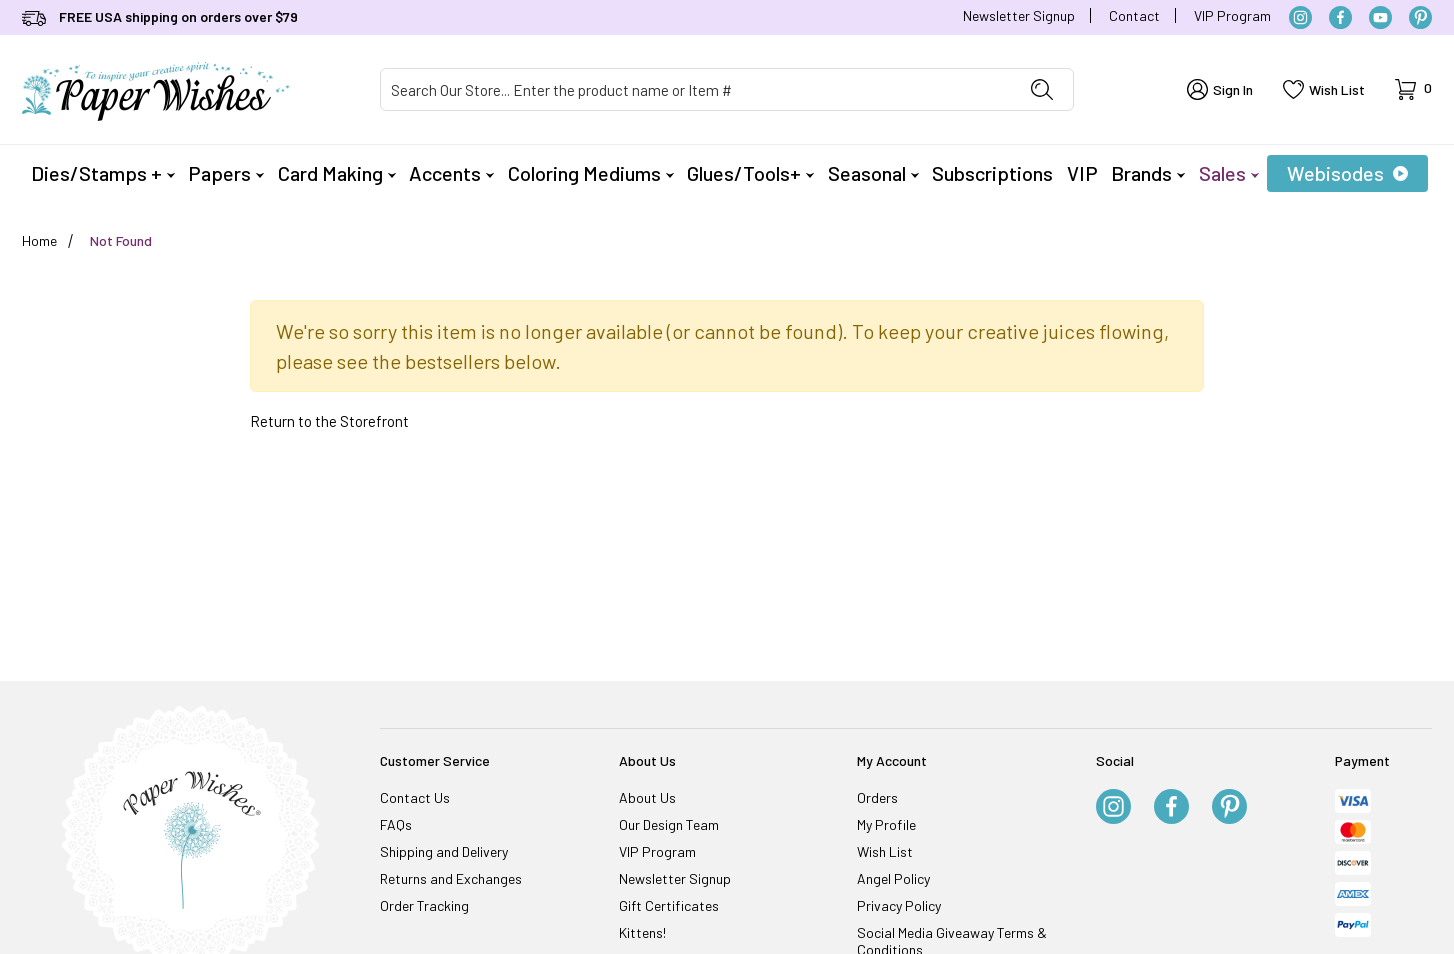 Image resolution: width=1454 pixels, height=954 pixels. What do you see at coordinates (444, 851) in the screenshot?
I see `Shipping and Delivery` at bounding box center [444, 851].